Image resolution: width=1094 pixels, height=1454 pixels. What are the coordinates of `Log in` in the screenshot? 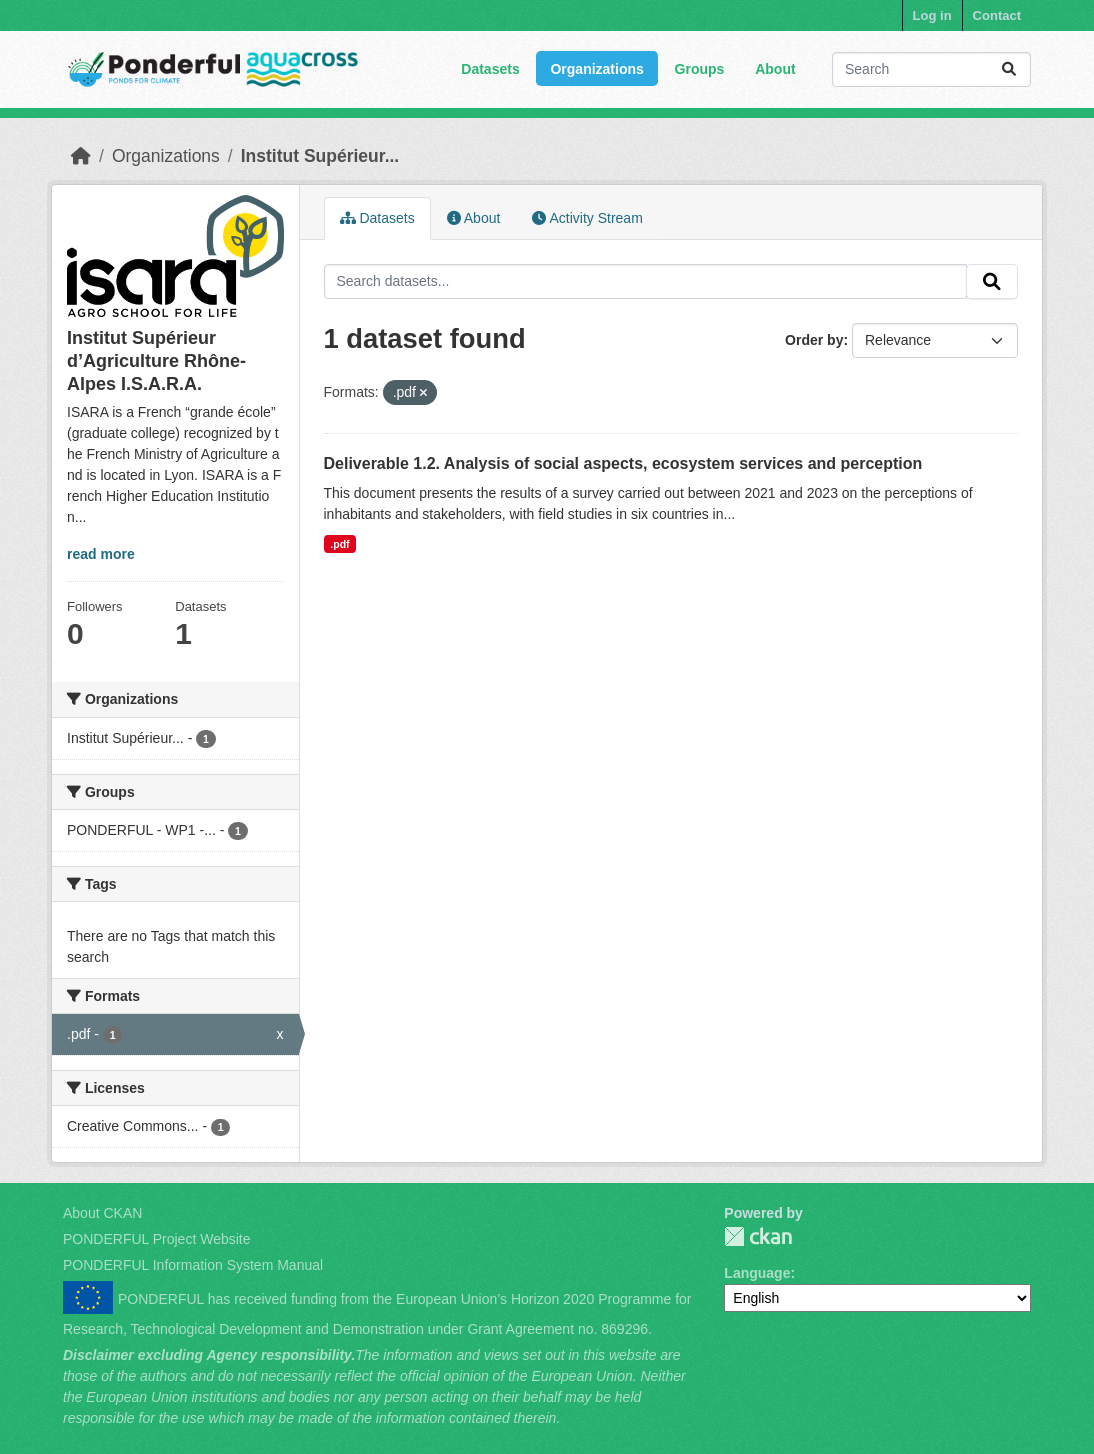 It's located at (932, 15).